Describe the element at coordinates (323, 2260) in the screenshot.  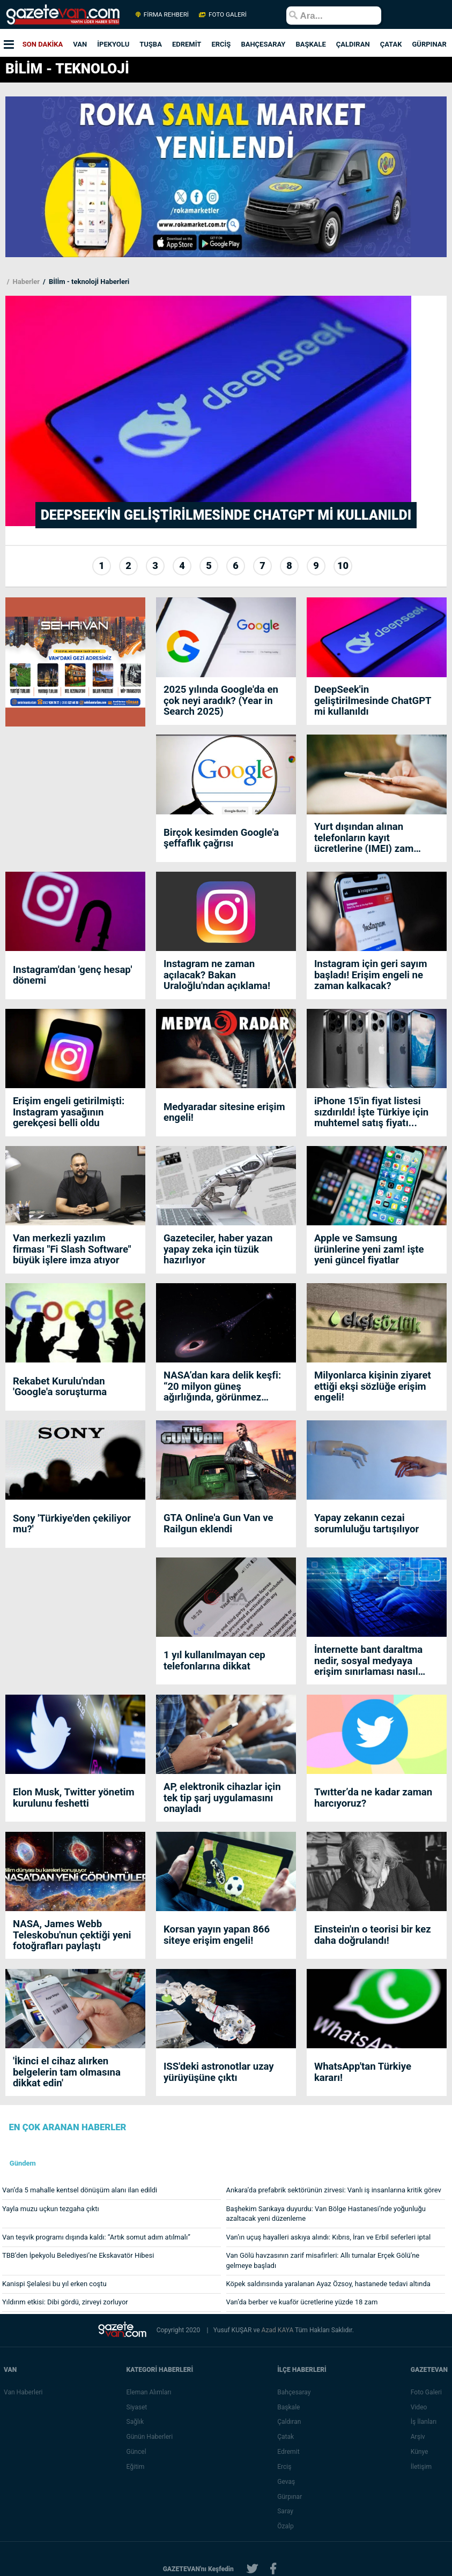
I see `Van Gölü havzasının zarif misafirleri: Allı turnalar Erçek Gölü’ne gelmeye başladı` at that location.